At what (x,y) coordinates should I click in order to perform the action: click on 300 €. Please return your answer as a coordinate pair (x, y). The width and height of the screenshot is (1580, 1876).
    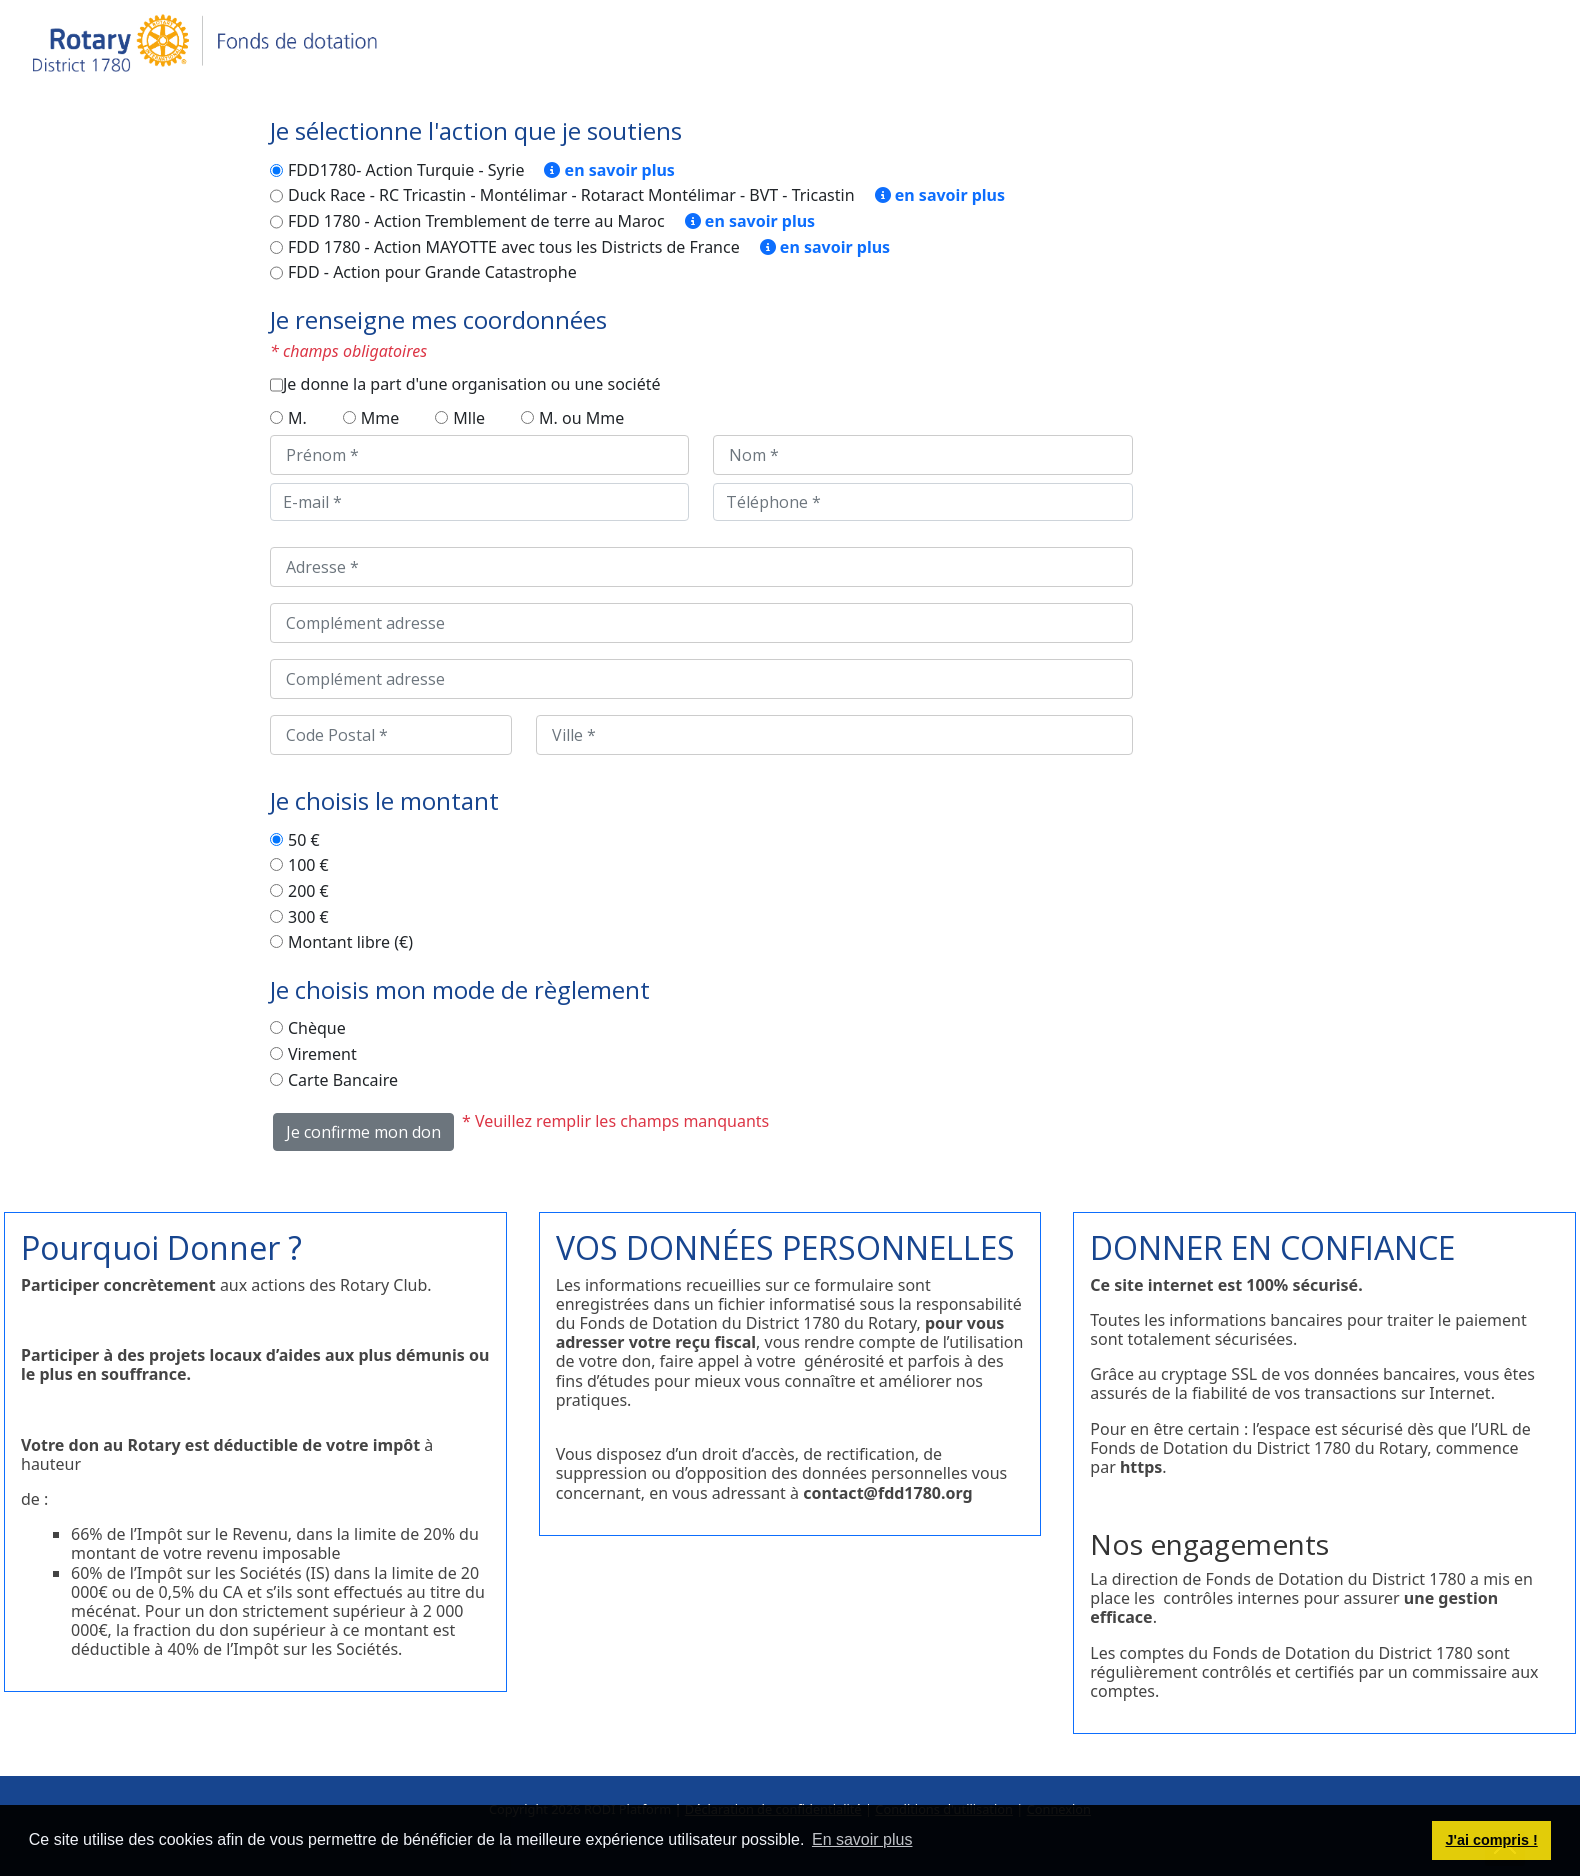
    Looking at the image, I should click on (308, 918).